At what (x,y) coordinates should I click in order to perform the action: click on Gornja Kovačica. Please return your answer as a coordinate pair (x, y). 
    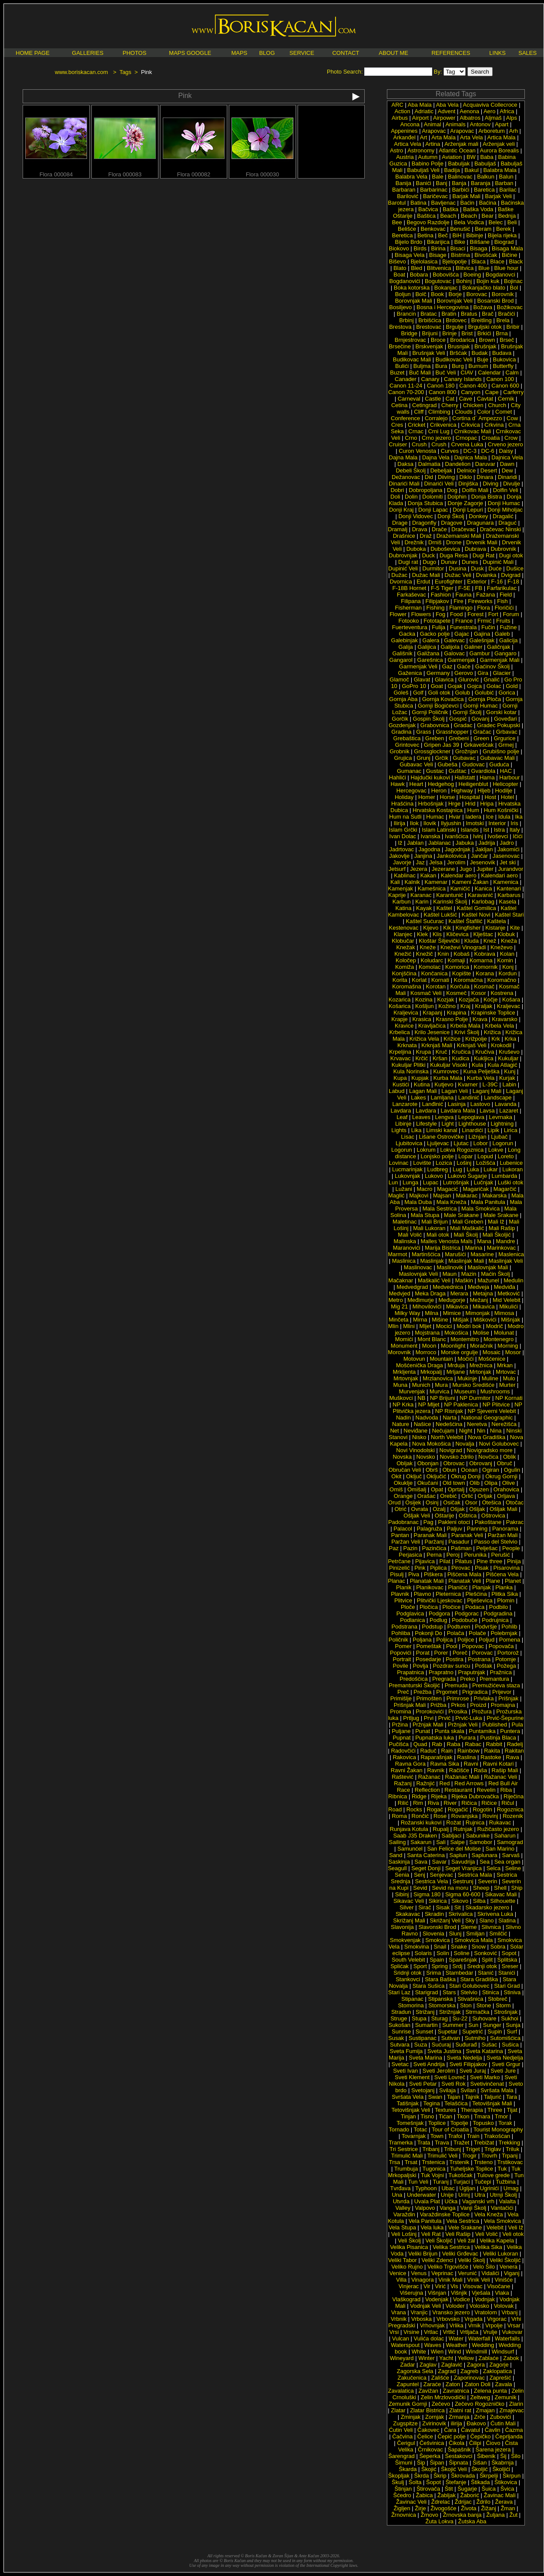
    Looking at the image, I should click on (442, 699).